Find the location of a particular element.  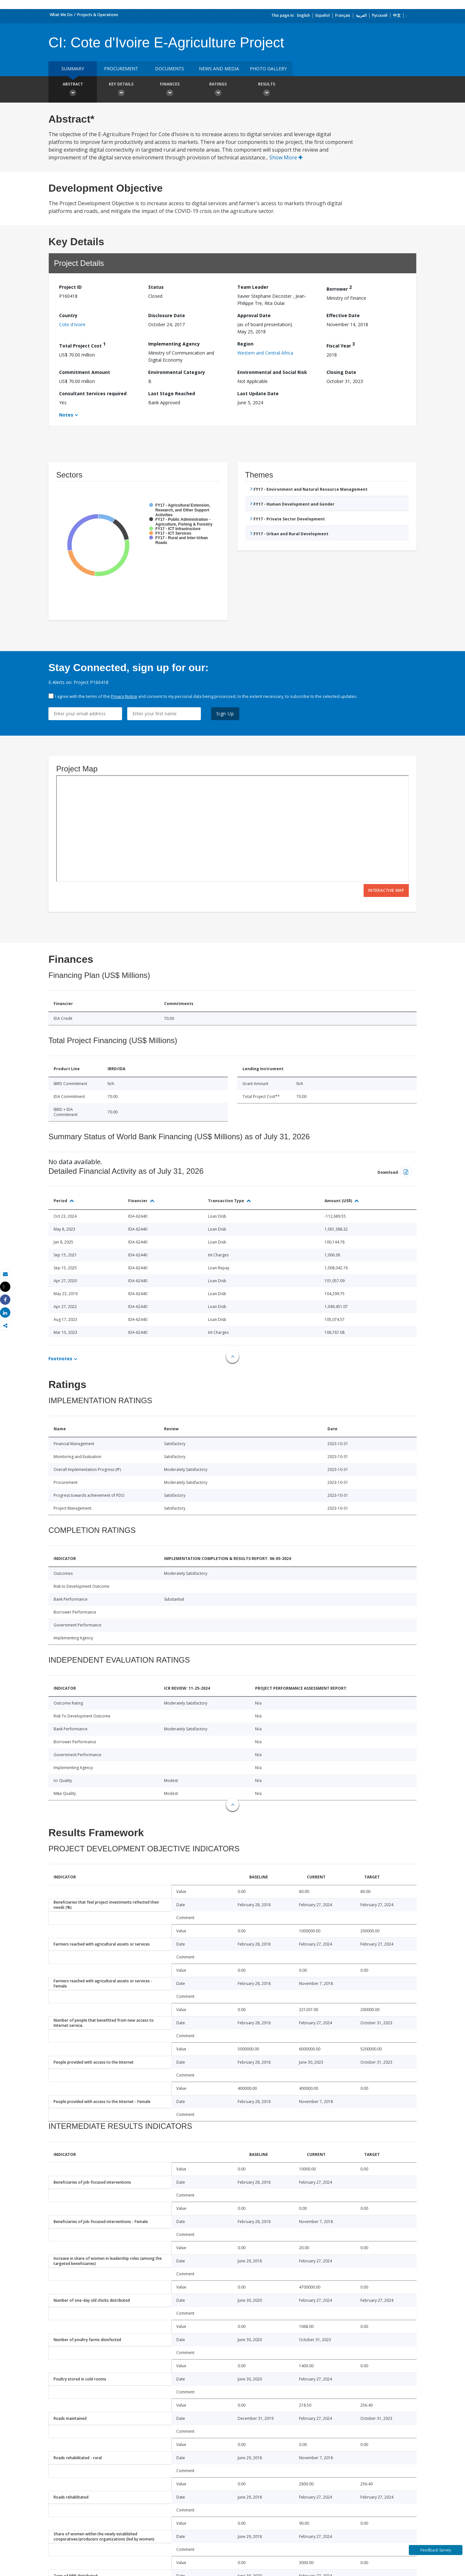

Implementing Agency is located at coordinates (174, 344).